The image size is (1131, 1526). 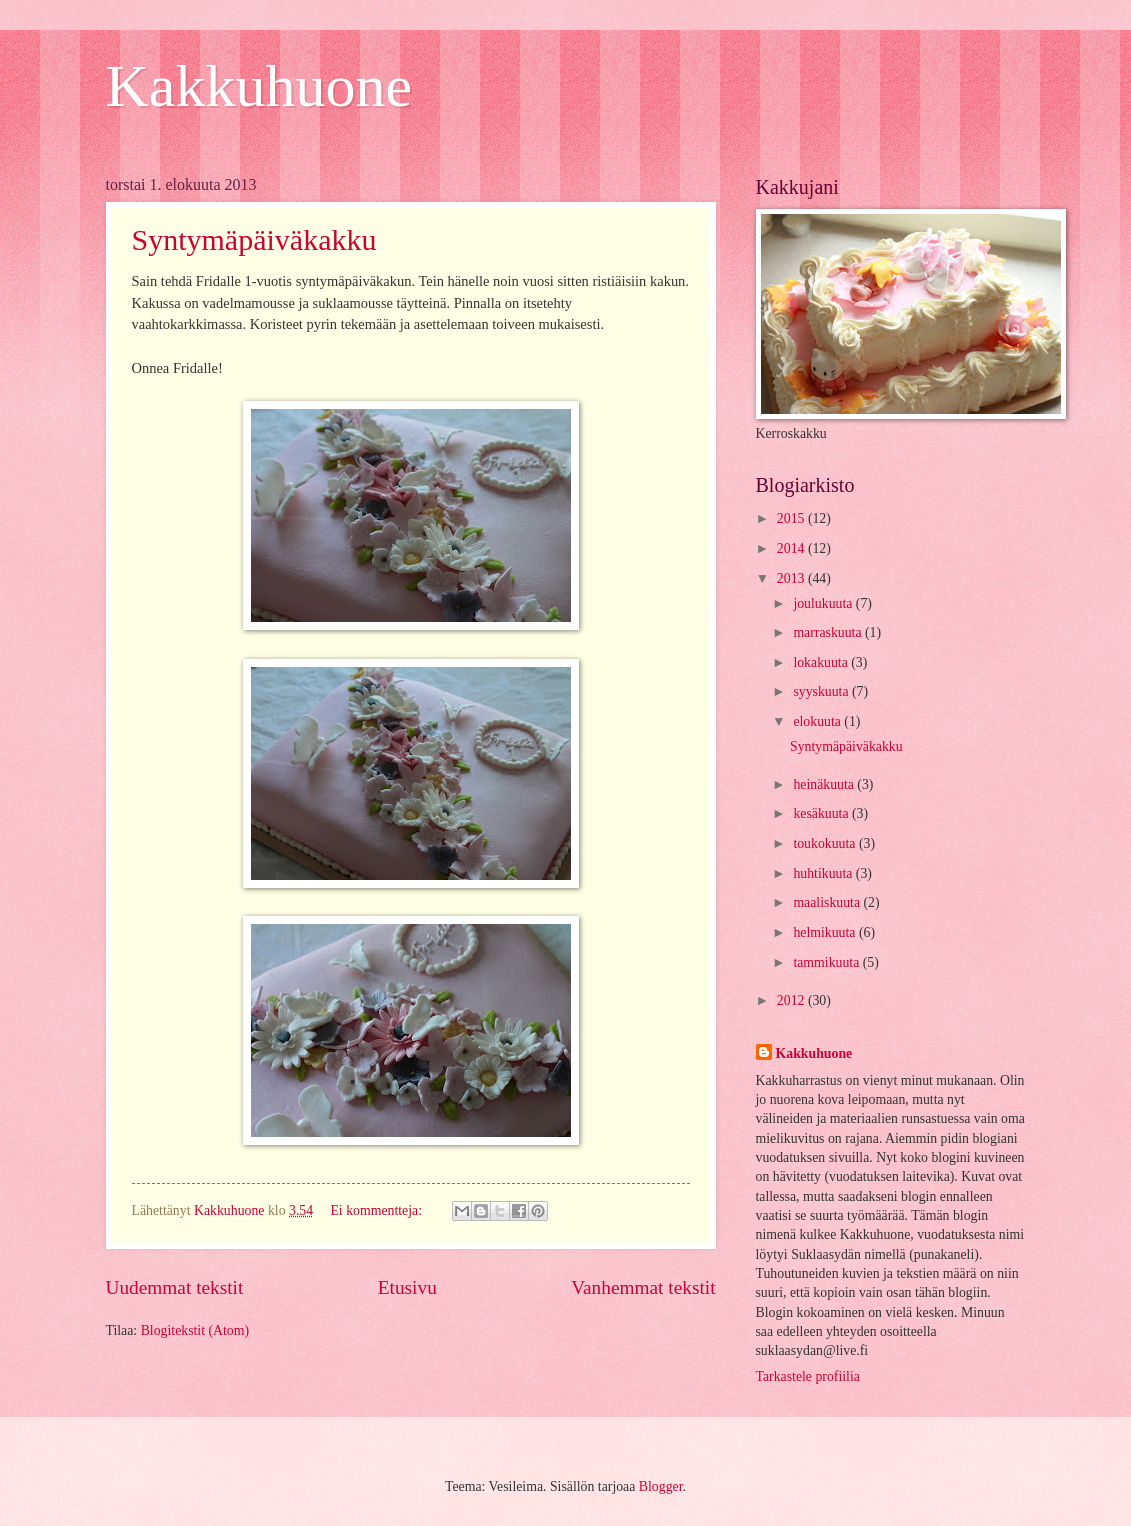 What do you see at coordinates (792, 1000) in the screenshot?
I see `2012` at bounding box center [792, 1000].